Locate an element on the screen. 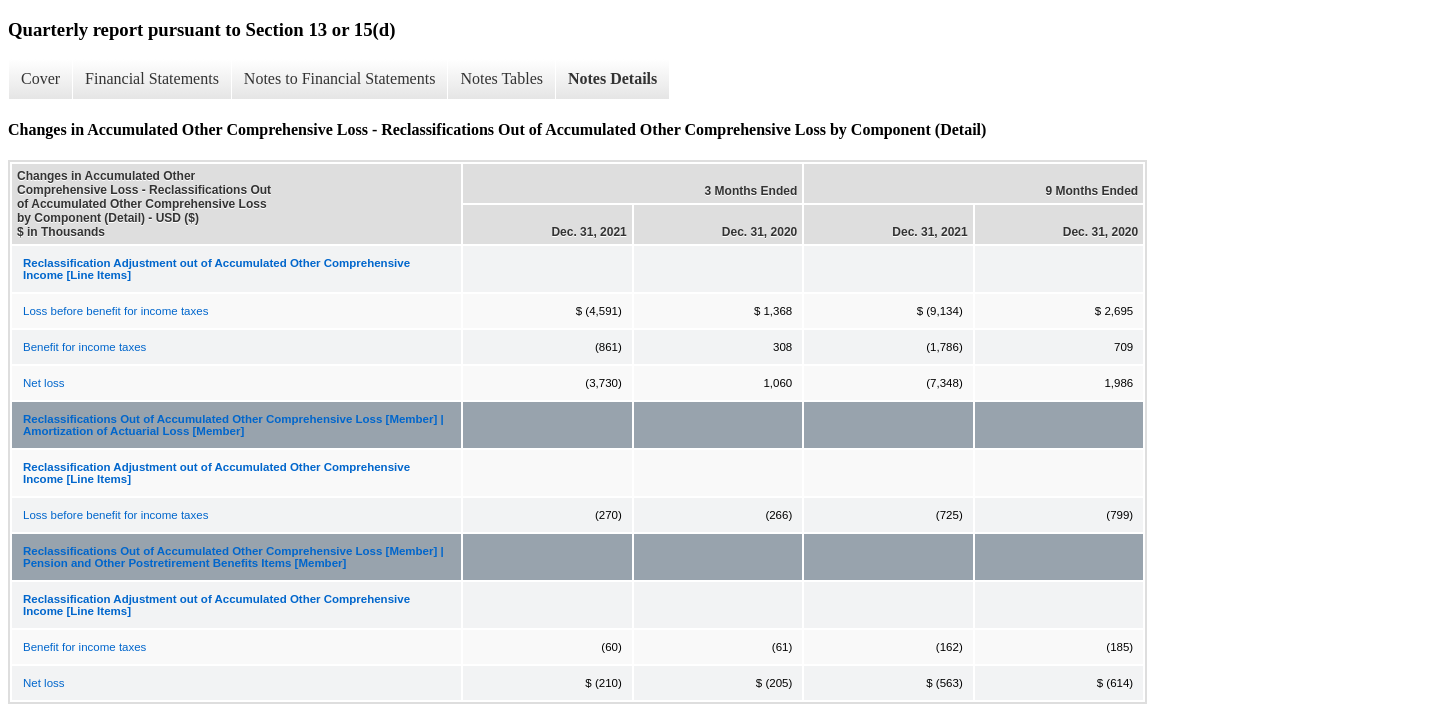 The height and width of the screenshot is (720, 1440). Notes Tables is located at coordinates (501, 78).